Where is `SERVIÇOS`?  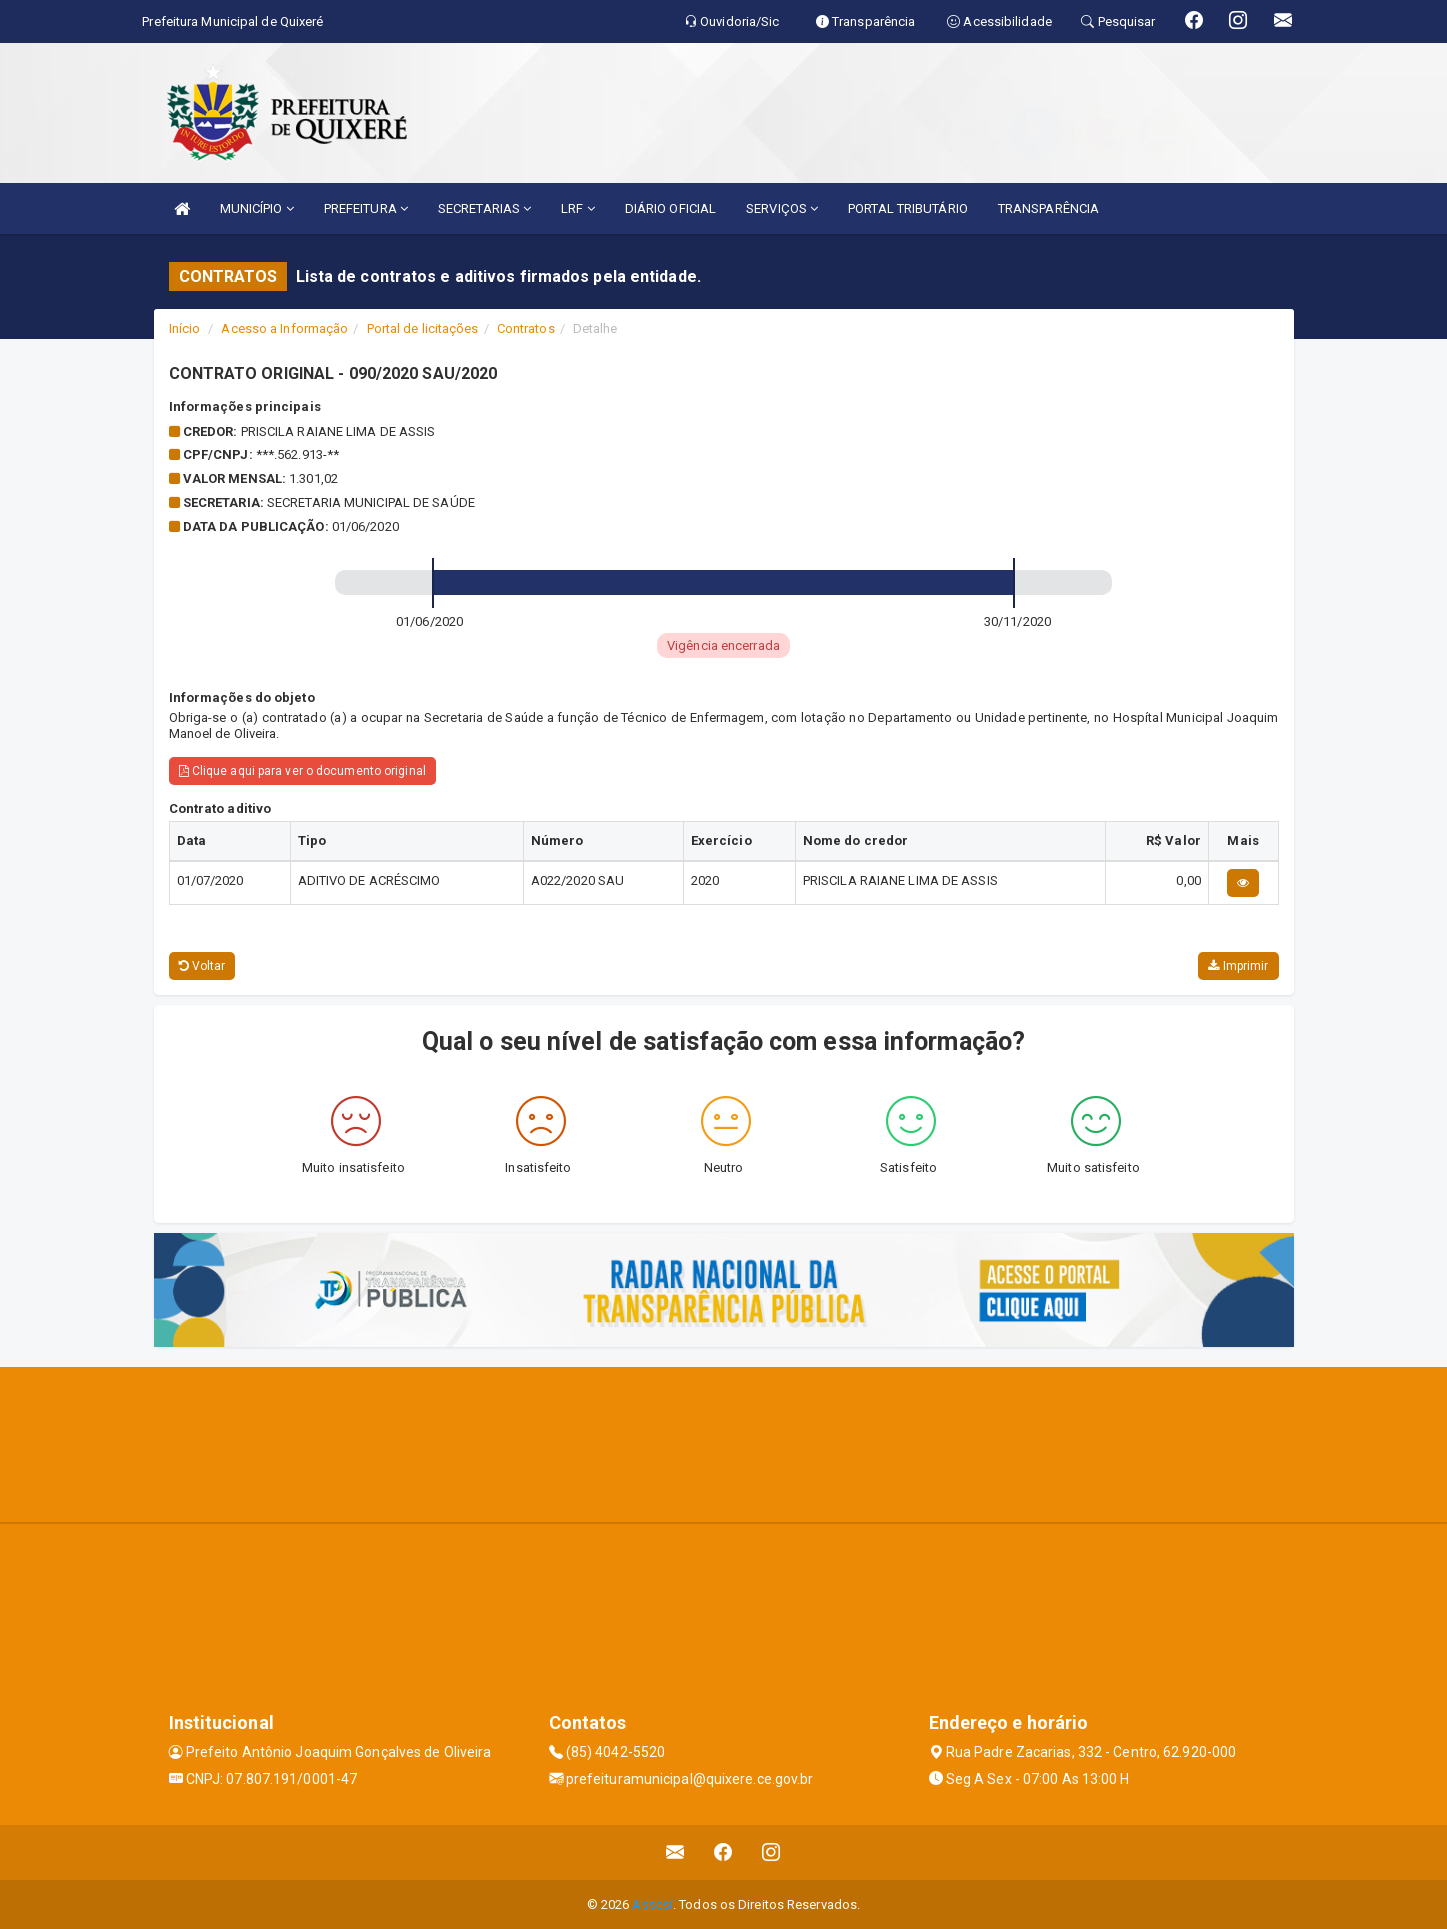 SERVIÇOS is located at coordinates (782, 208).